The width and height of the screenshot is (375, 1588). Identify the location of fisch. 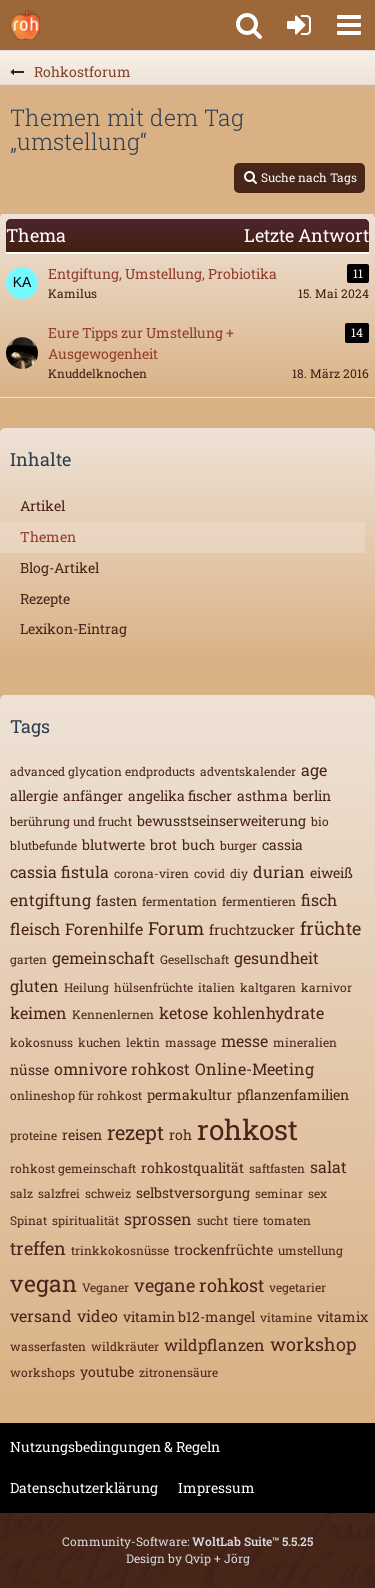
(319, 899).